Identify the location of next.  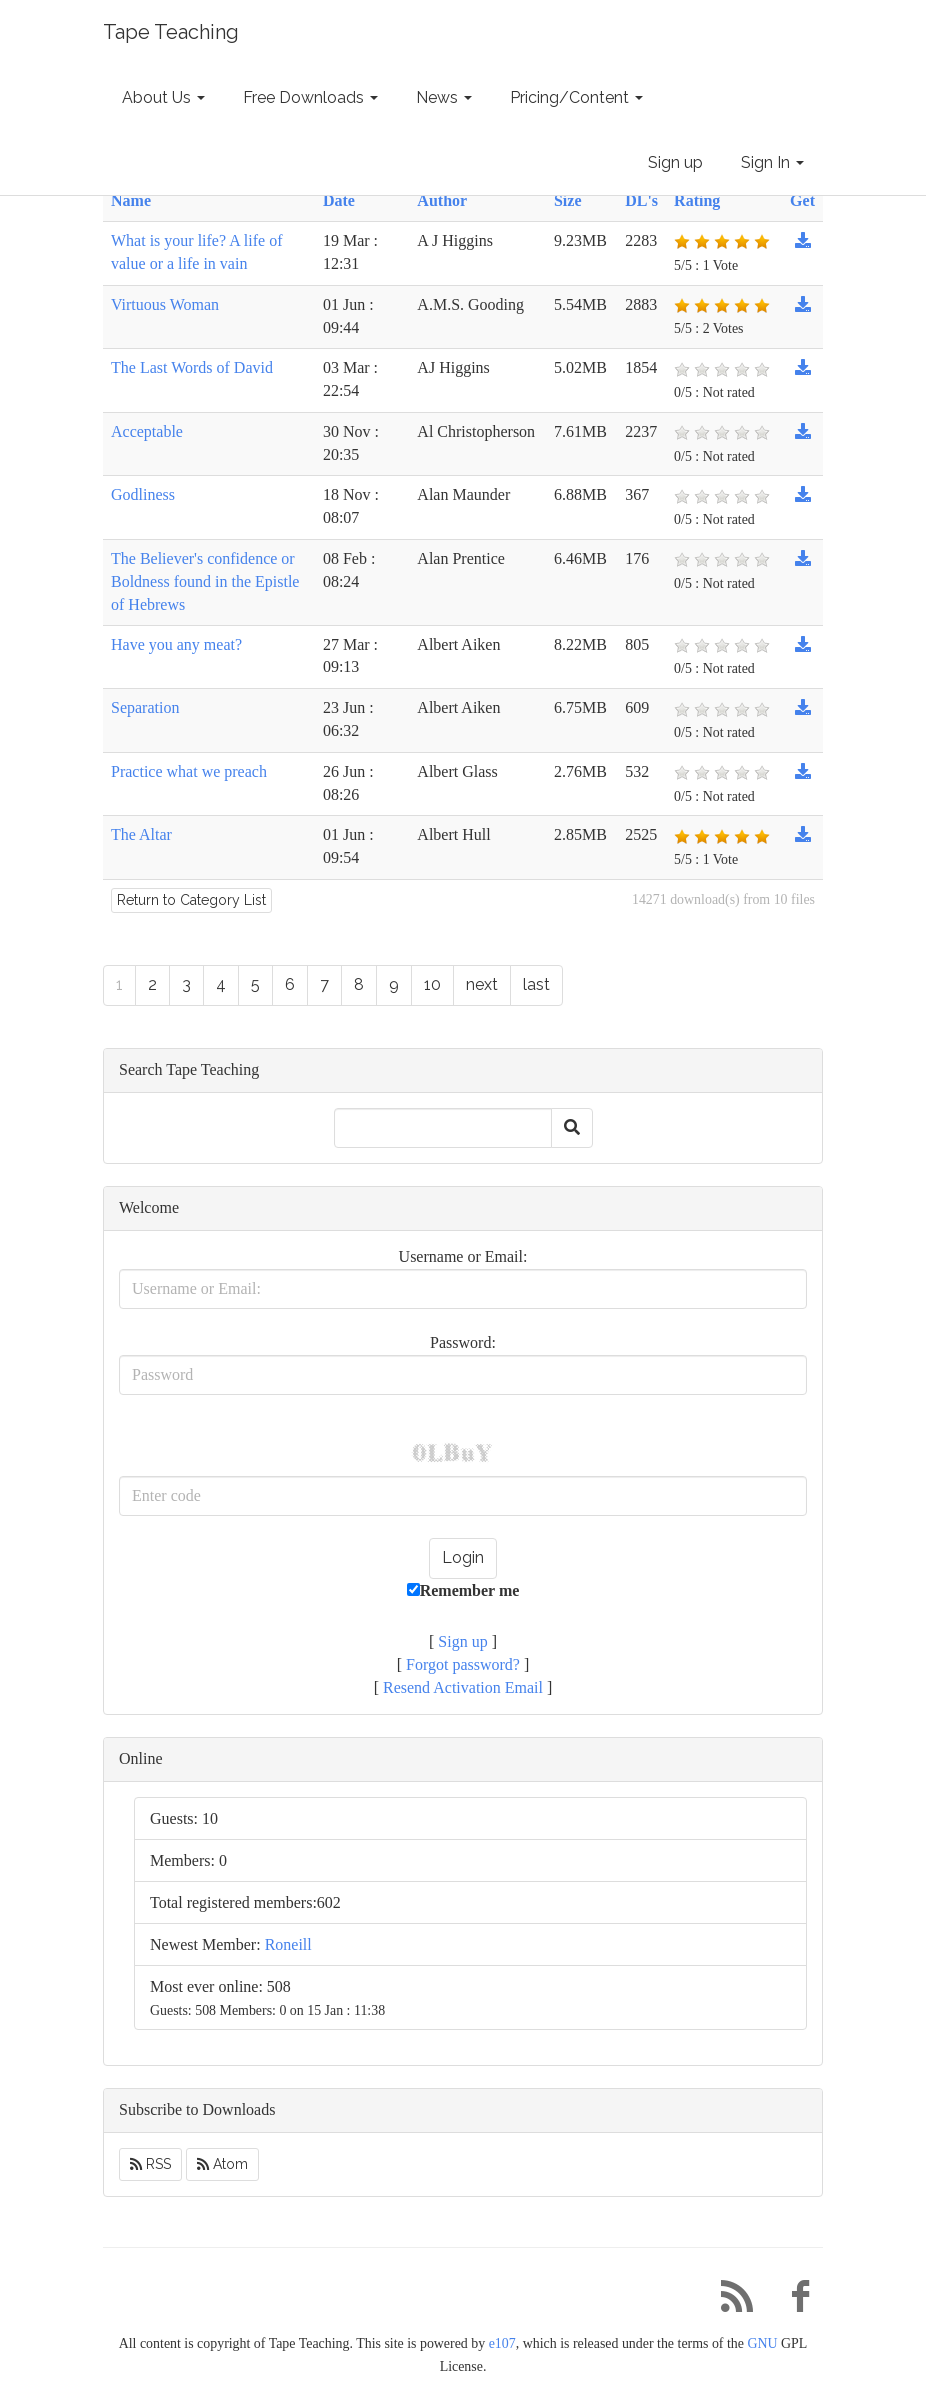
(482, 984).